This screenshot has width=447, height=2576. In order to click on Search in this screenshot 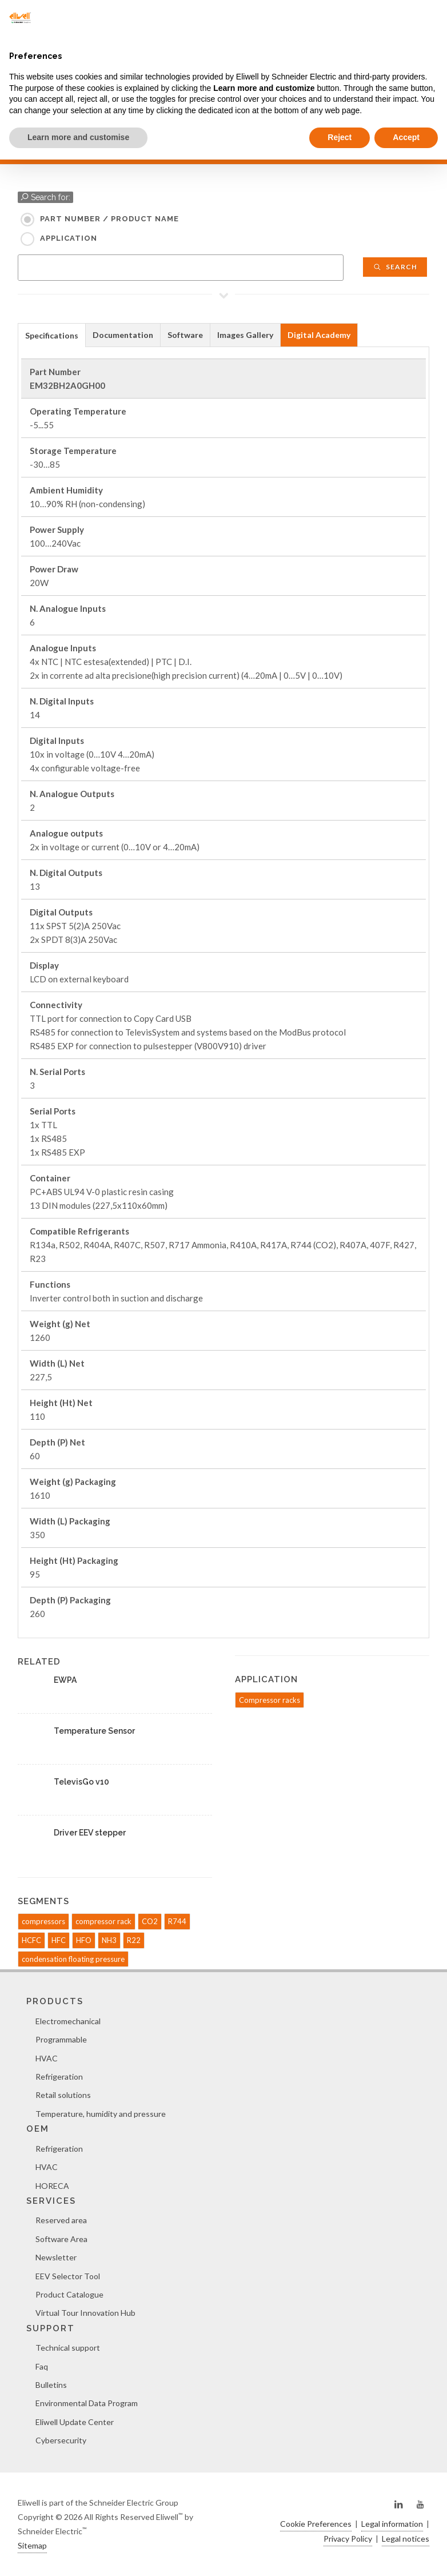, I will do `click(395, 266)`.